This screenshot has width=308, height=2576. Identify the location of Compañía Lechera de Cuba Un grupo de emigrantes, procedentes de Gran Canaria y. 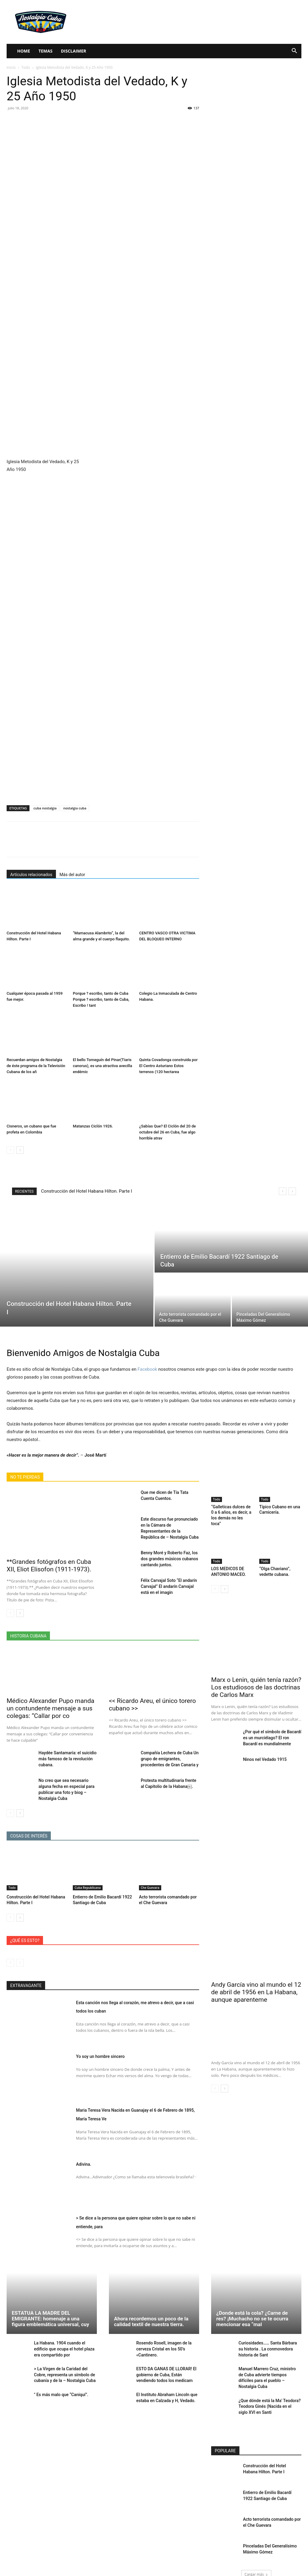
(168, 1757).